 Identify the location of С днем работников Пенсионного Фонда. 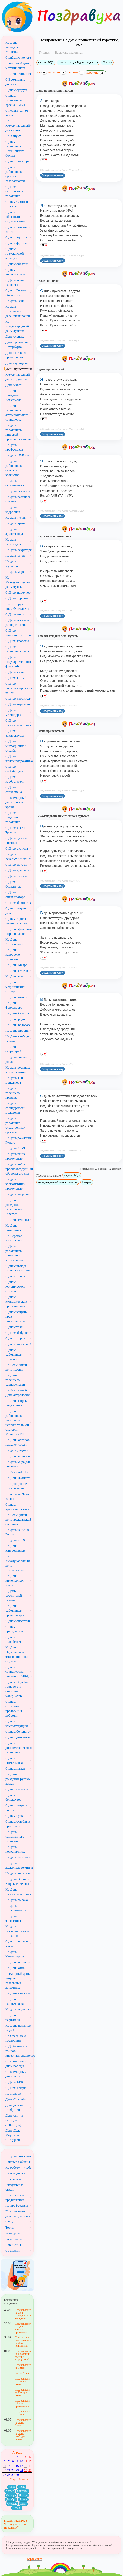
(14, 148).